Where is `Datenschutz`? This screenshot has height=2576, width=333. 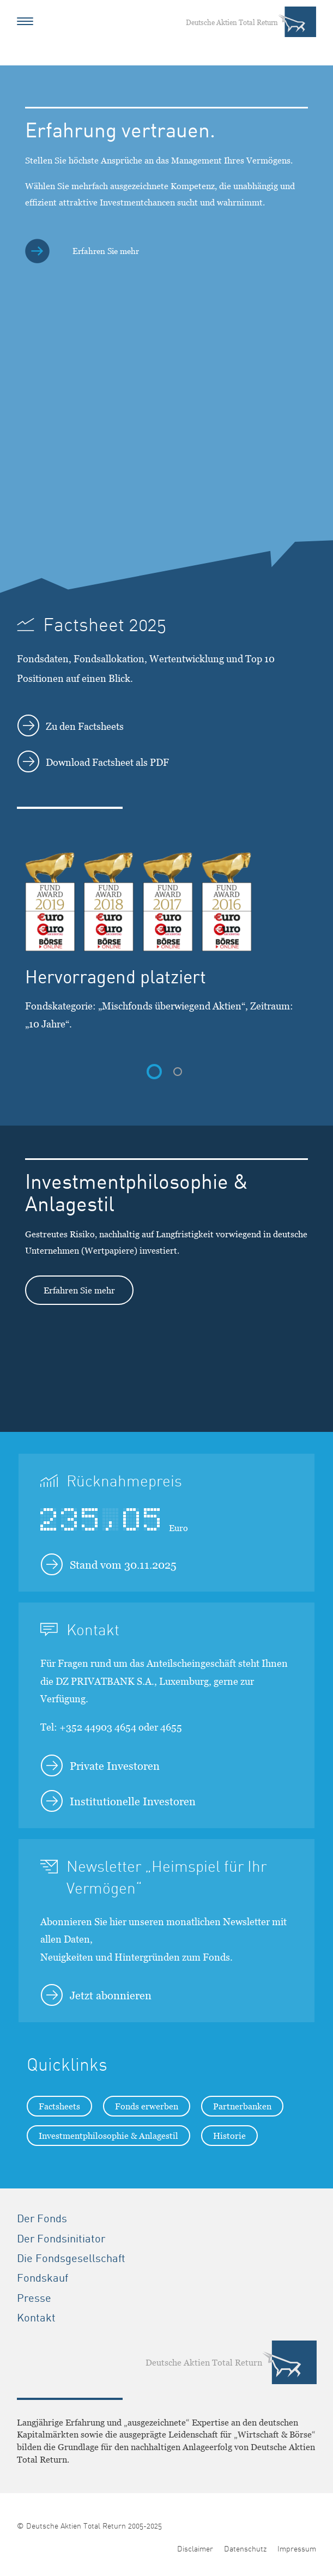 Datenschutz is located at coordinates (245, 2549).